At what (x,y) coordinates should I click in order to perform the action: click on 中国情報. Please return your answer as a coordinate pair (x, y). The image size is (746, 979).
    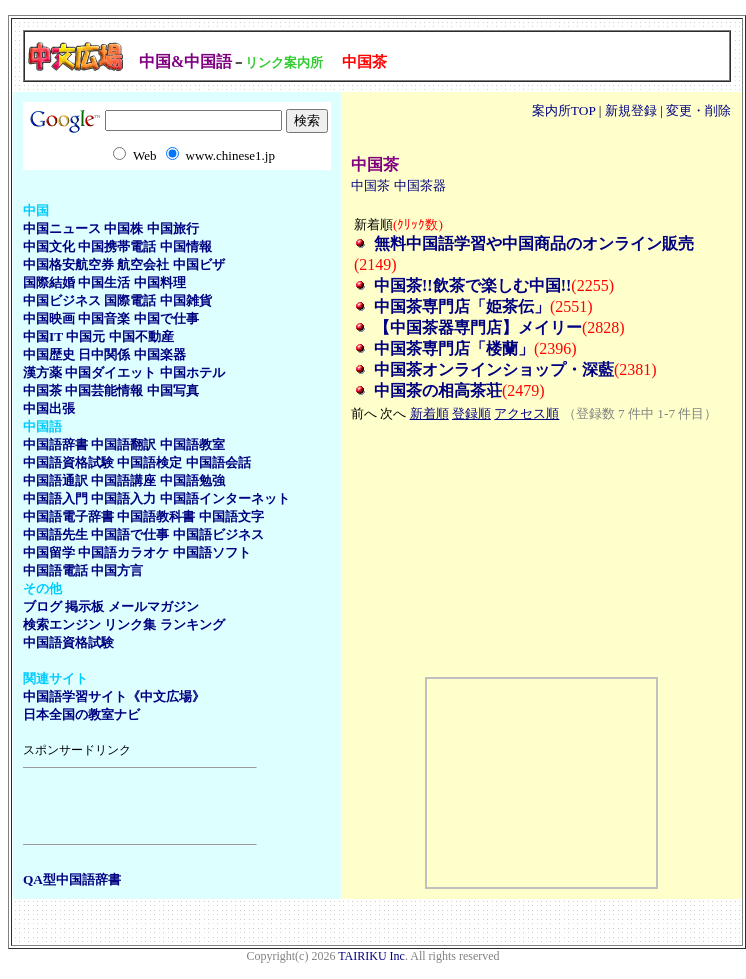
    Looking at the image, I should click on (186, 246).